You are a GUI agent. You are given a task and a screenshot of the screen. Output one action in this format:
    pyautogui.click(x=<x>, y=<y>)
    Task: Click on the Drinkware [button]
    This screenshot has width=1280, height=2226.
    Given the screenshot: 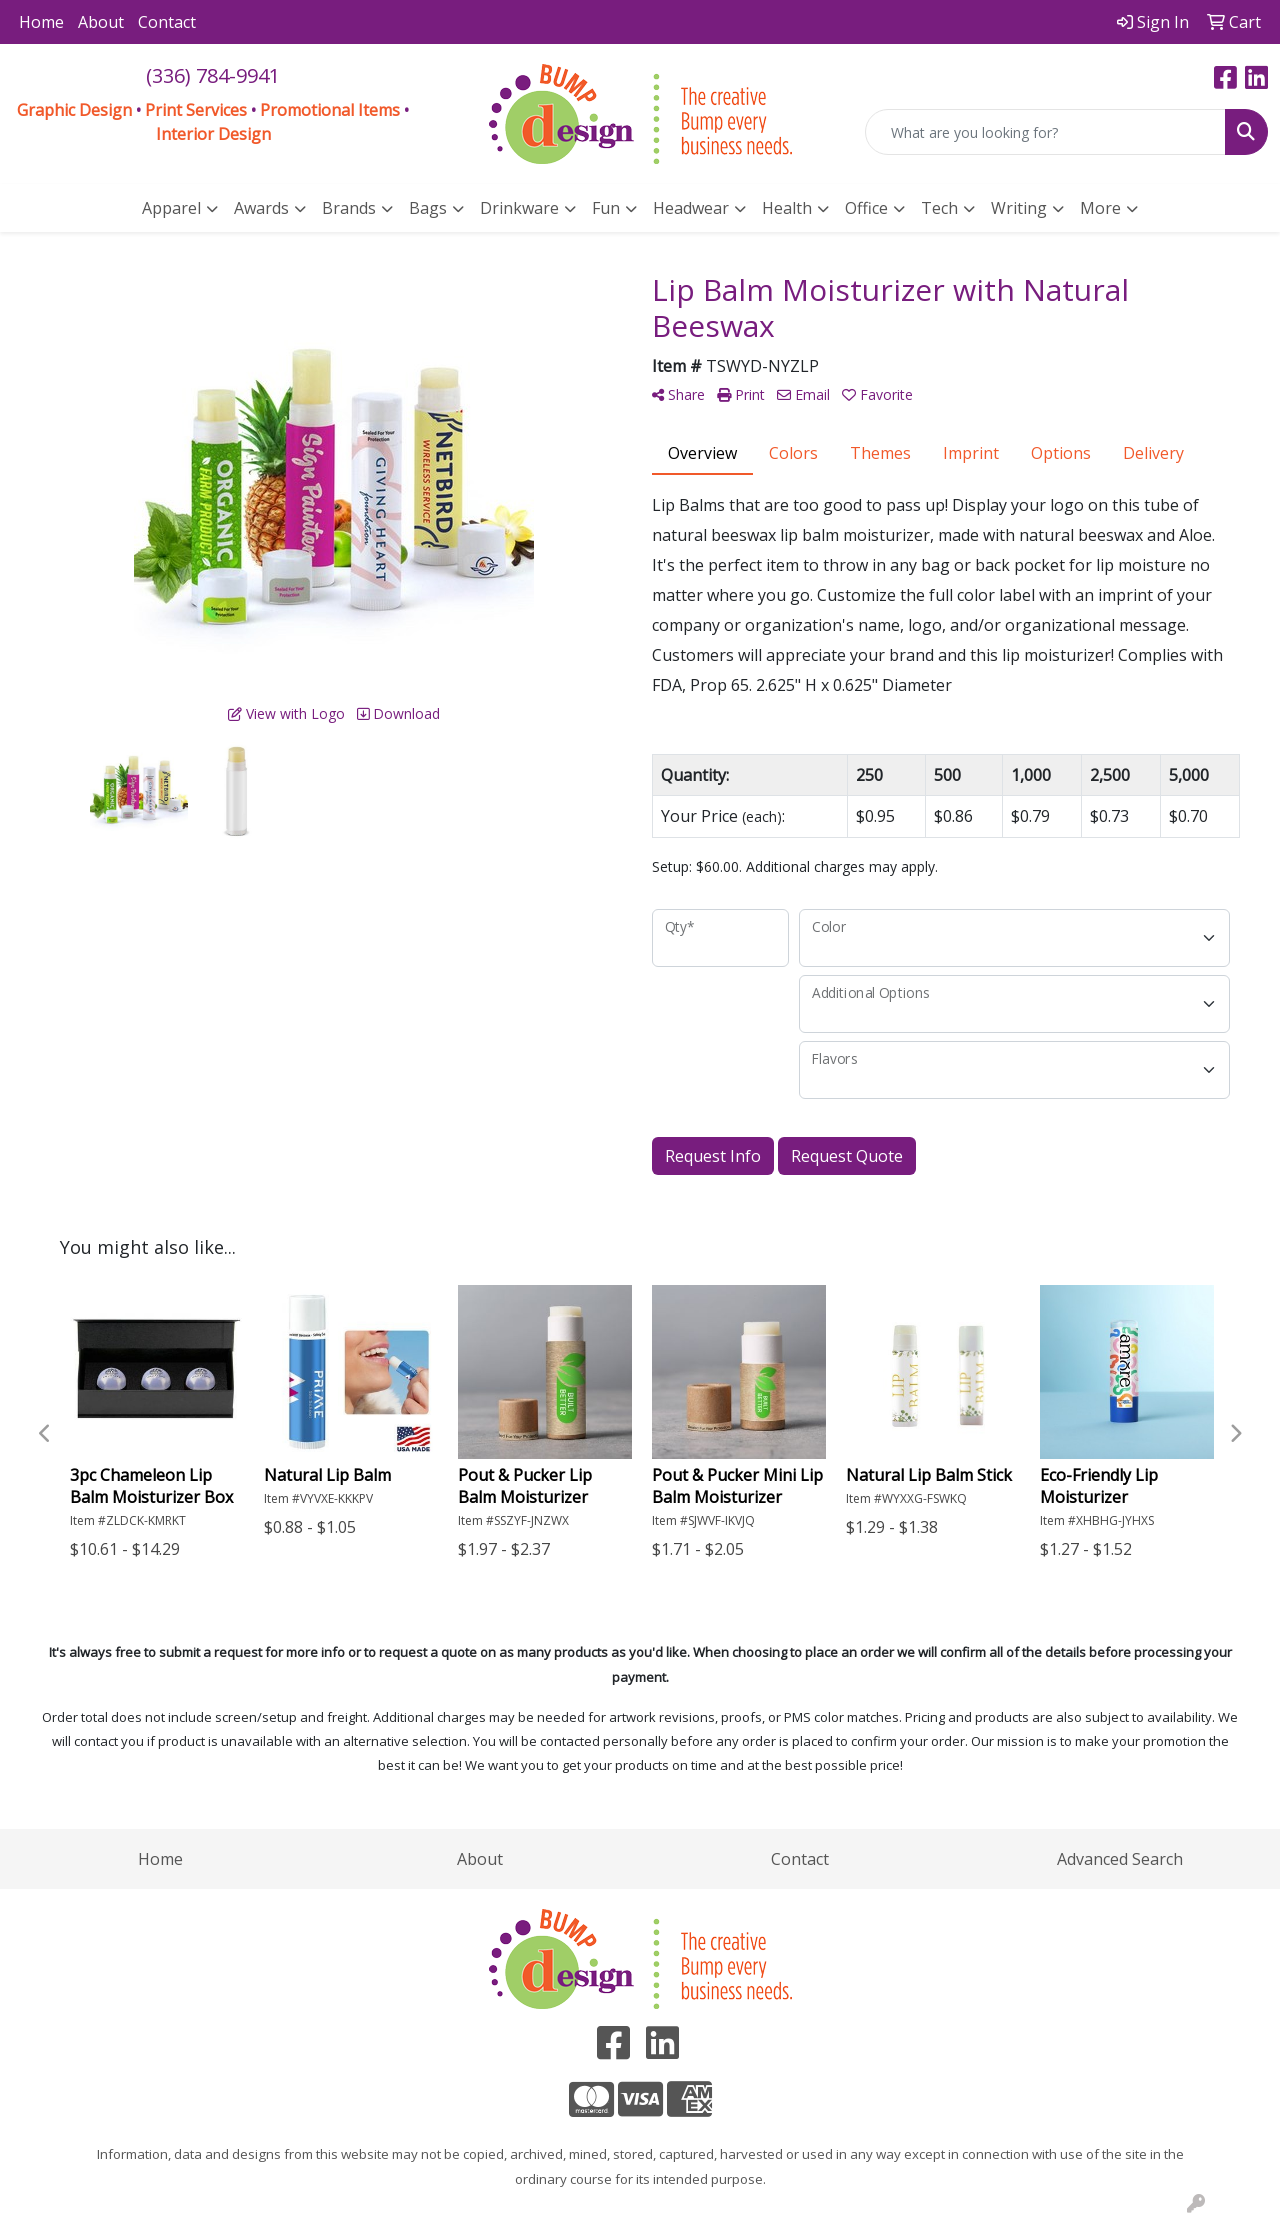 What is the action you would take?
    pyautogui.click(x=519, y=208)
    